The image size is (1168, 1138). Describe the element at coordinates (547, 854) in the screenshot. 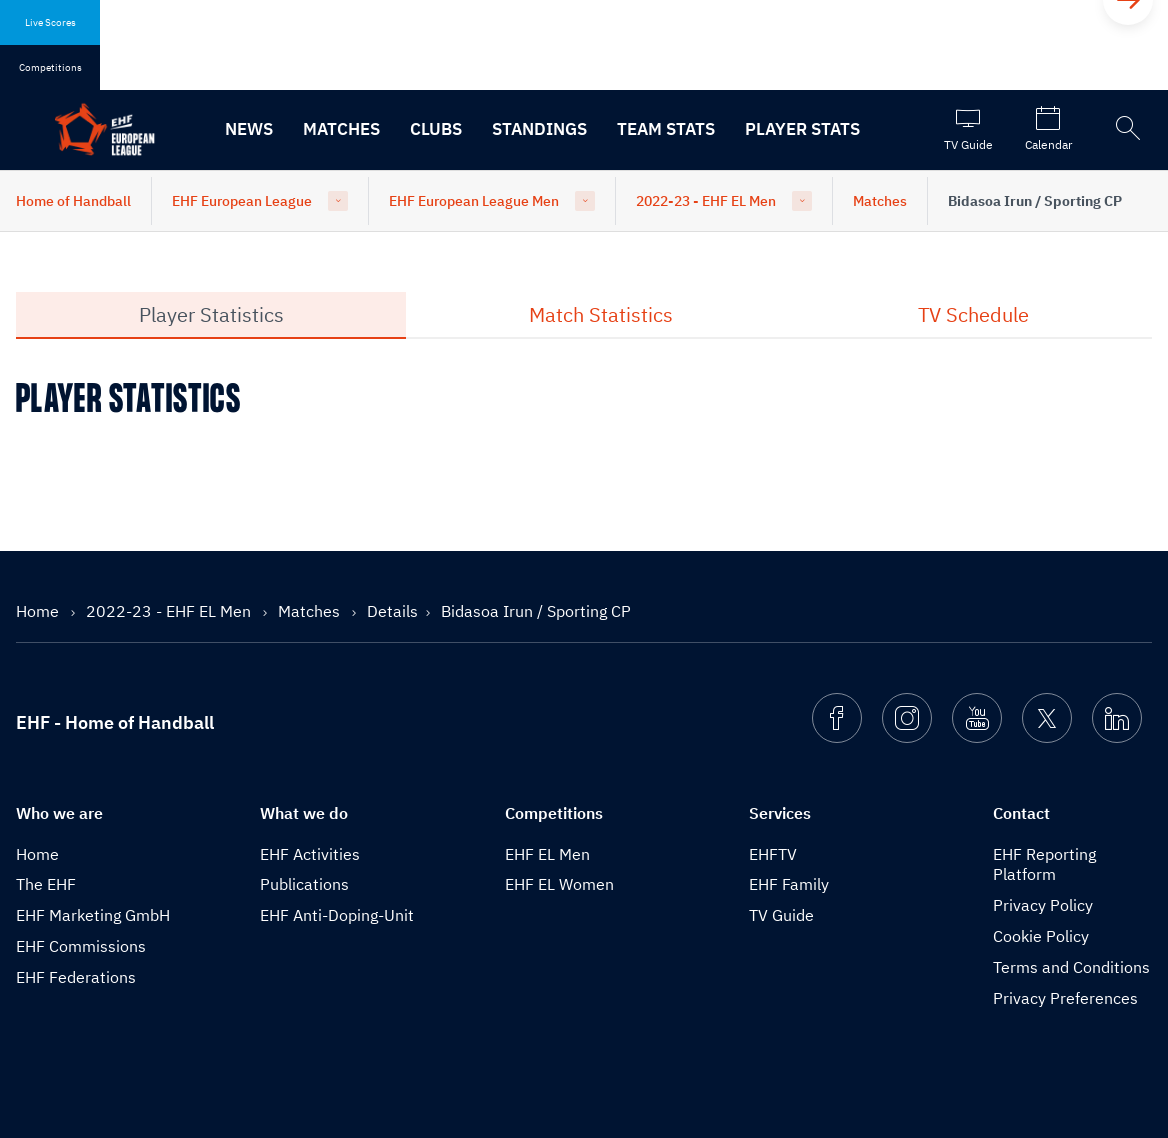

I see `EHF EL Men` at that location.